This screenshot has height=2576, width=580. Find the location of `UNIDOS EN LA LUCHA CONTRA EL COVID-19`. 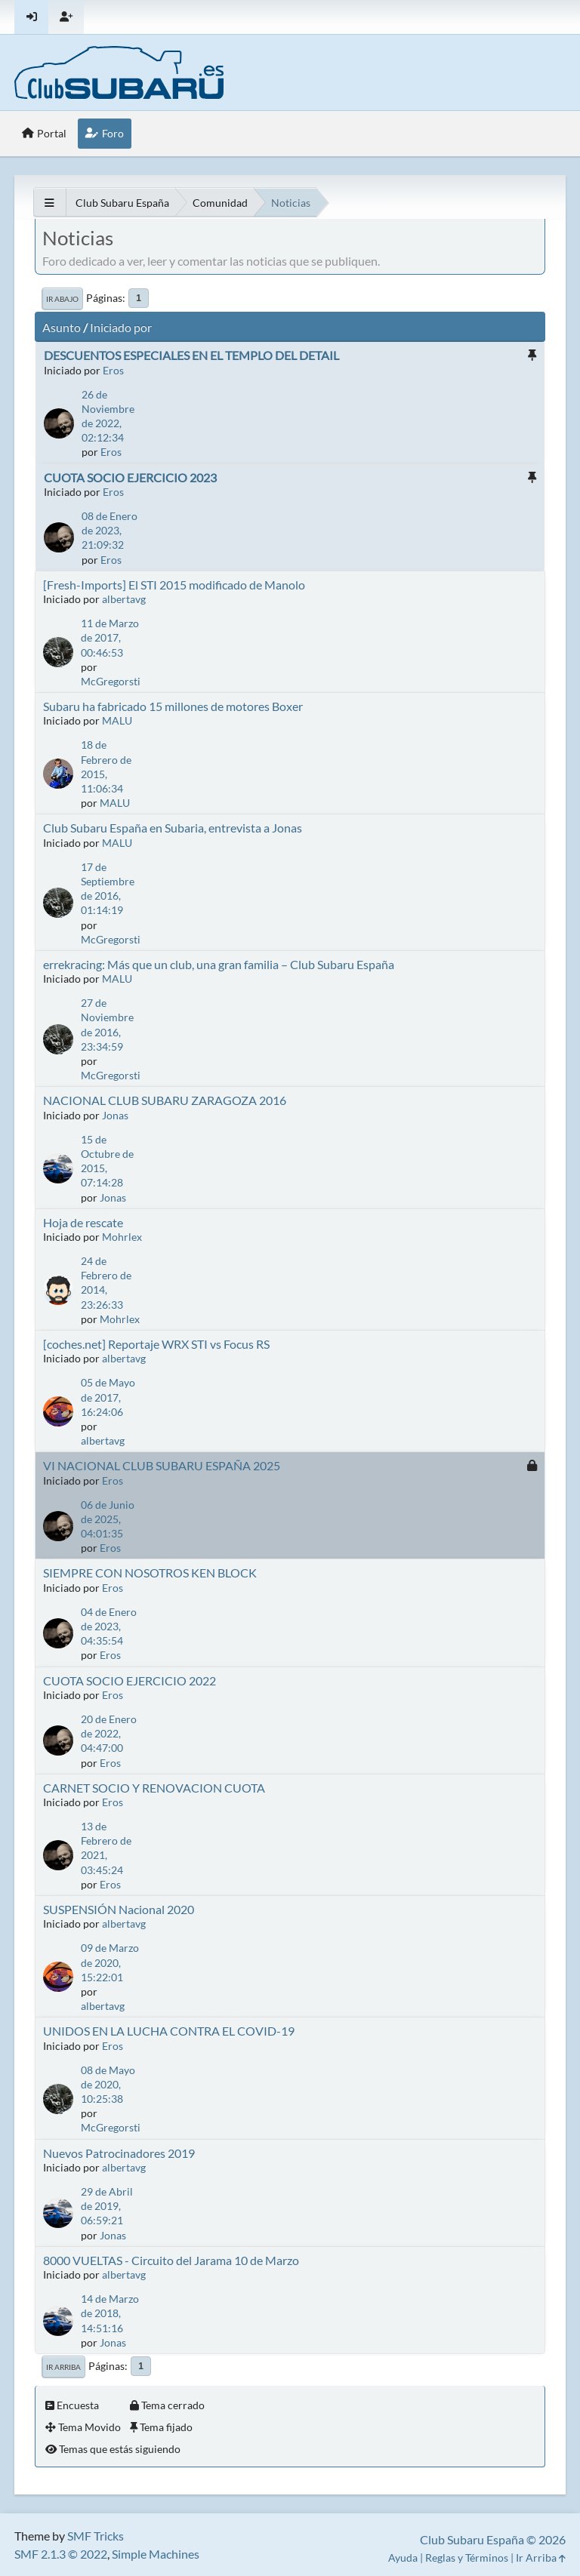

UNIDOS EN LA LUCHA CONTRA EL COVID-19 is located at coordinates (169, 2031).